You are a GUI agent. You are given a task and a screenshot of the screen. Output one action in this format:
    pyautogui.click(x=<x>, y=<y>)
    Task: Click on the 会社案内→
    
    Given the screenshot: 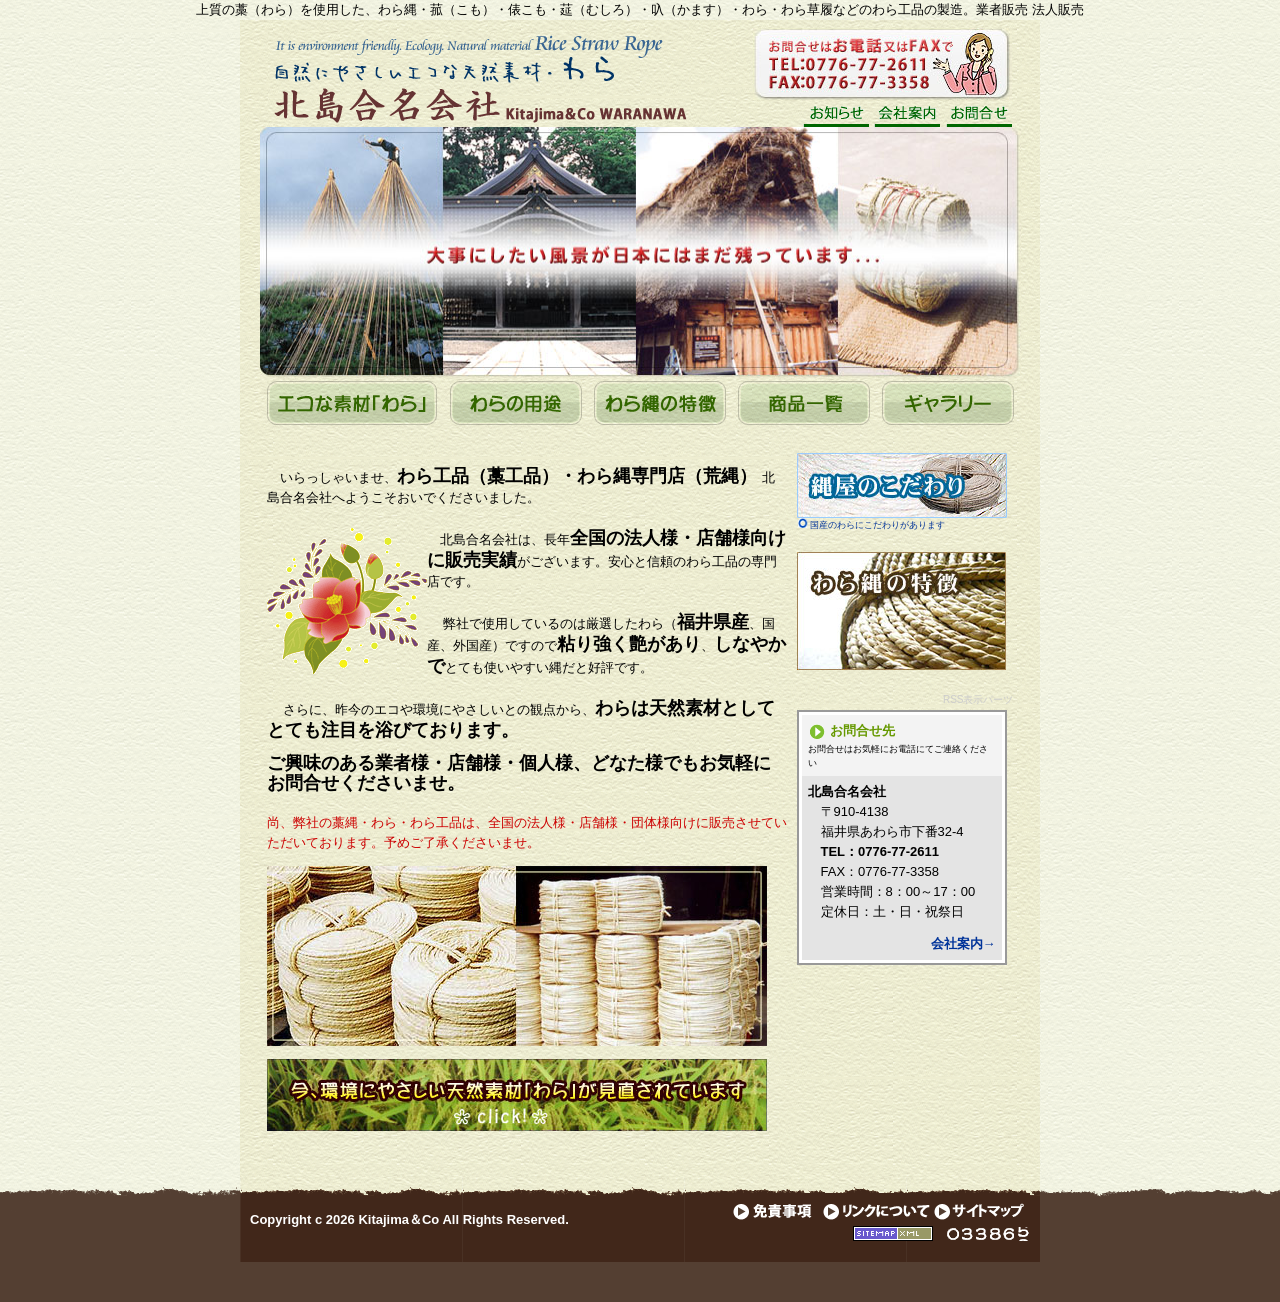 What is the action you would take?
    pyautogui.click(x=963, y=943)
    